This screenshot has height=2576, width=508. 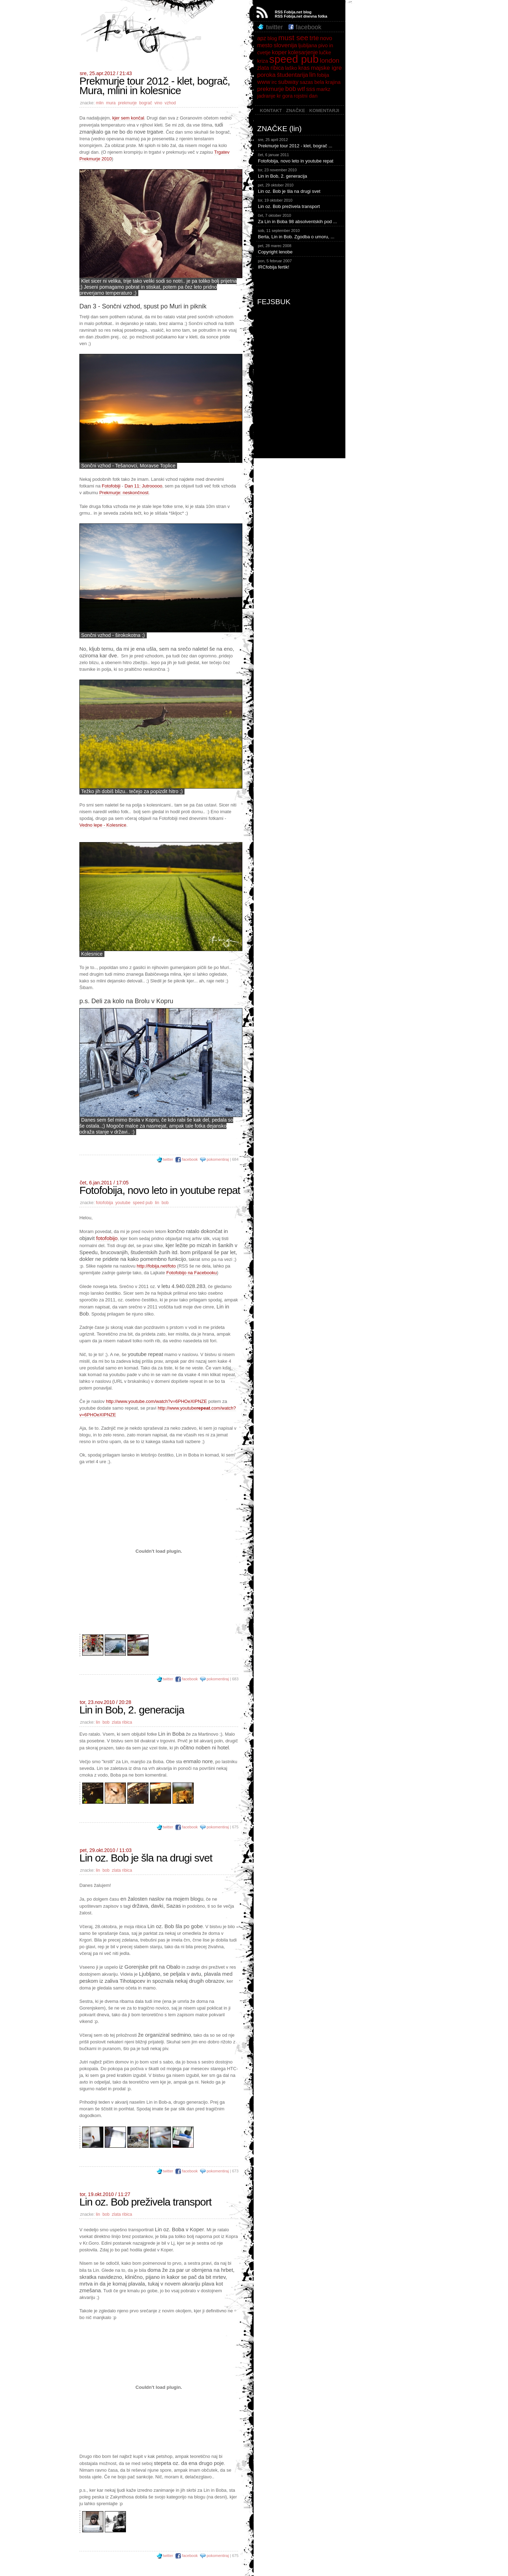 What do you see at coordinates (285, 45) in the screenshot?
I see `slovenija` at bounding box center [285, 45].